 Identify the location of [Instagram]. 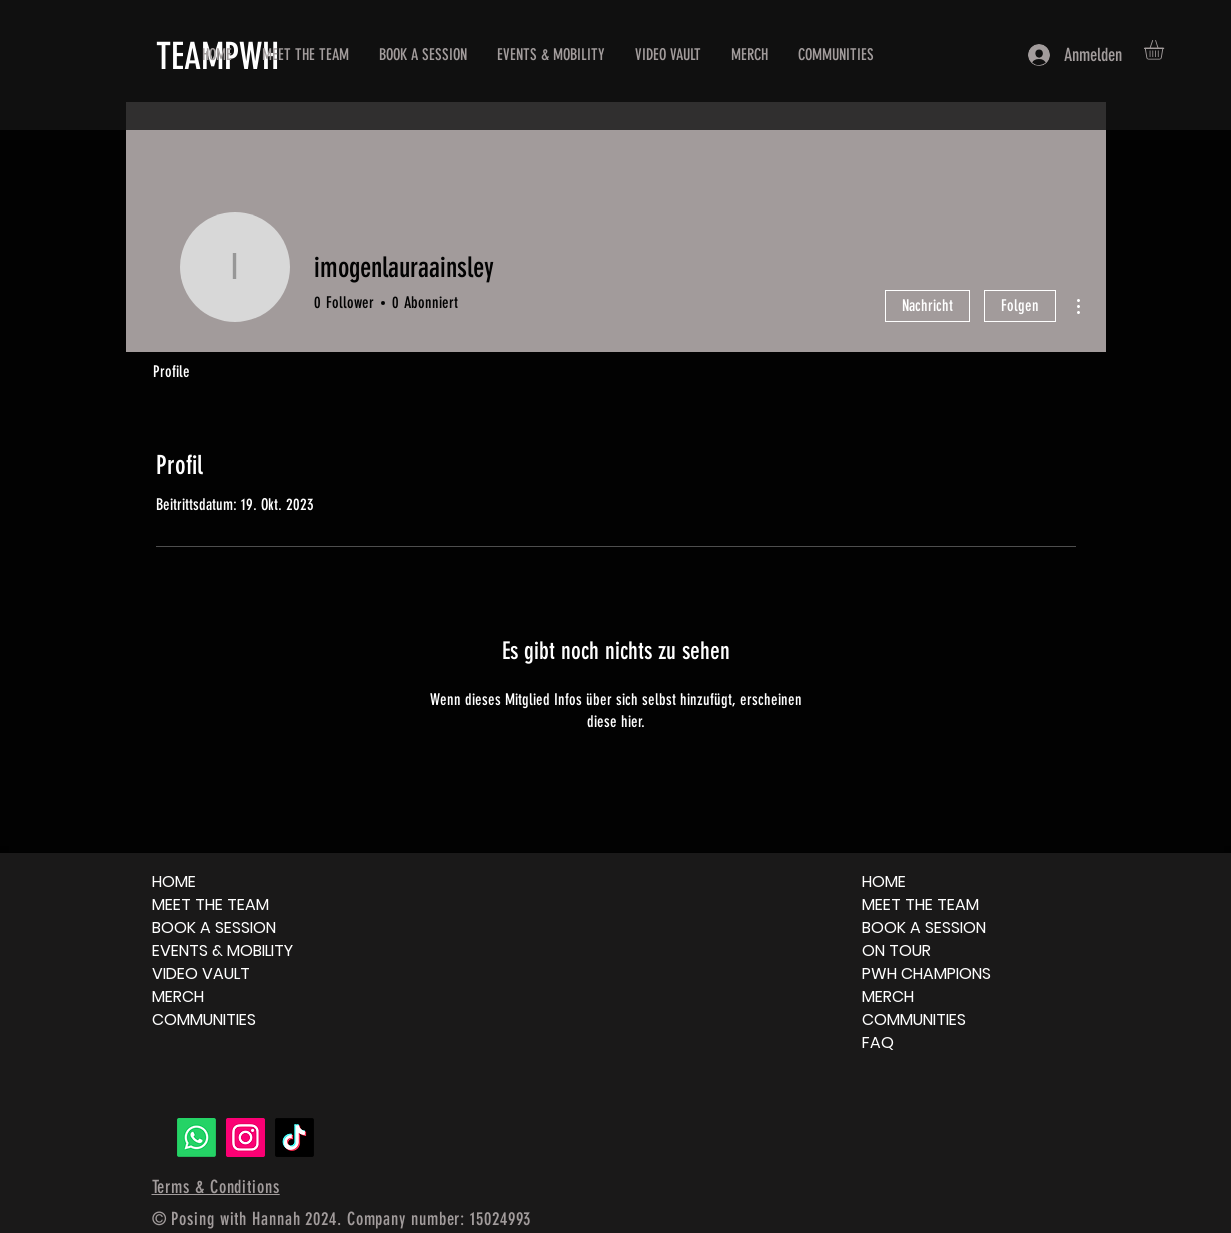
(245, 1137).